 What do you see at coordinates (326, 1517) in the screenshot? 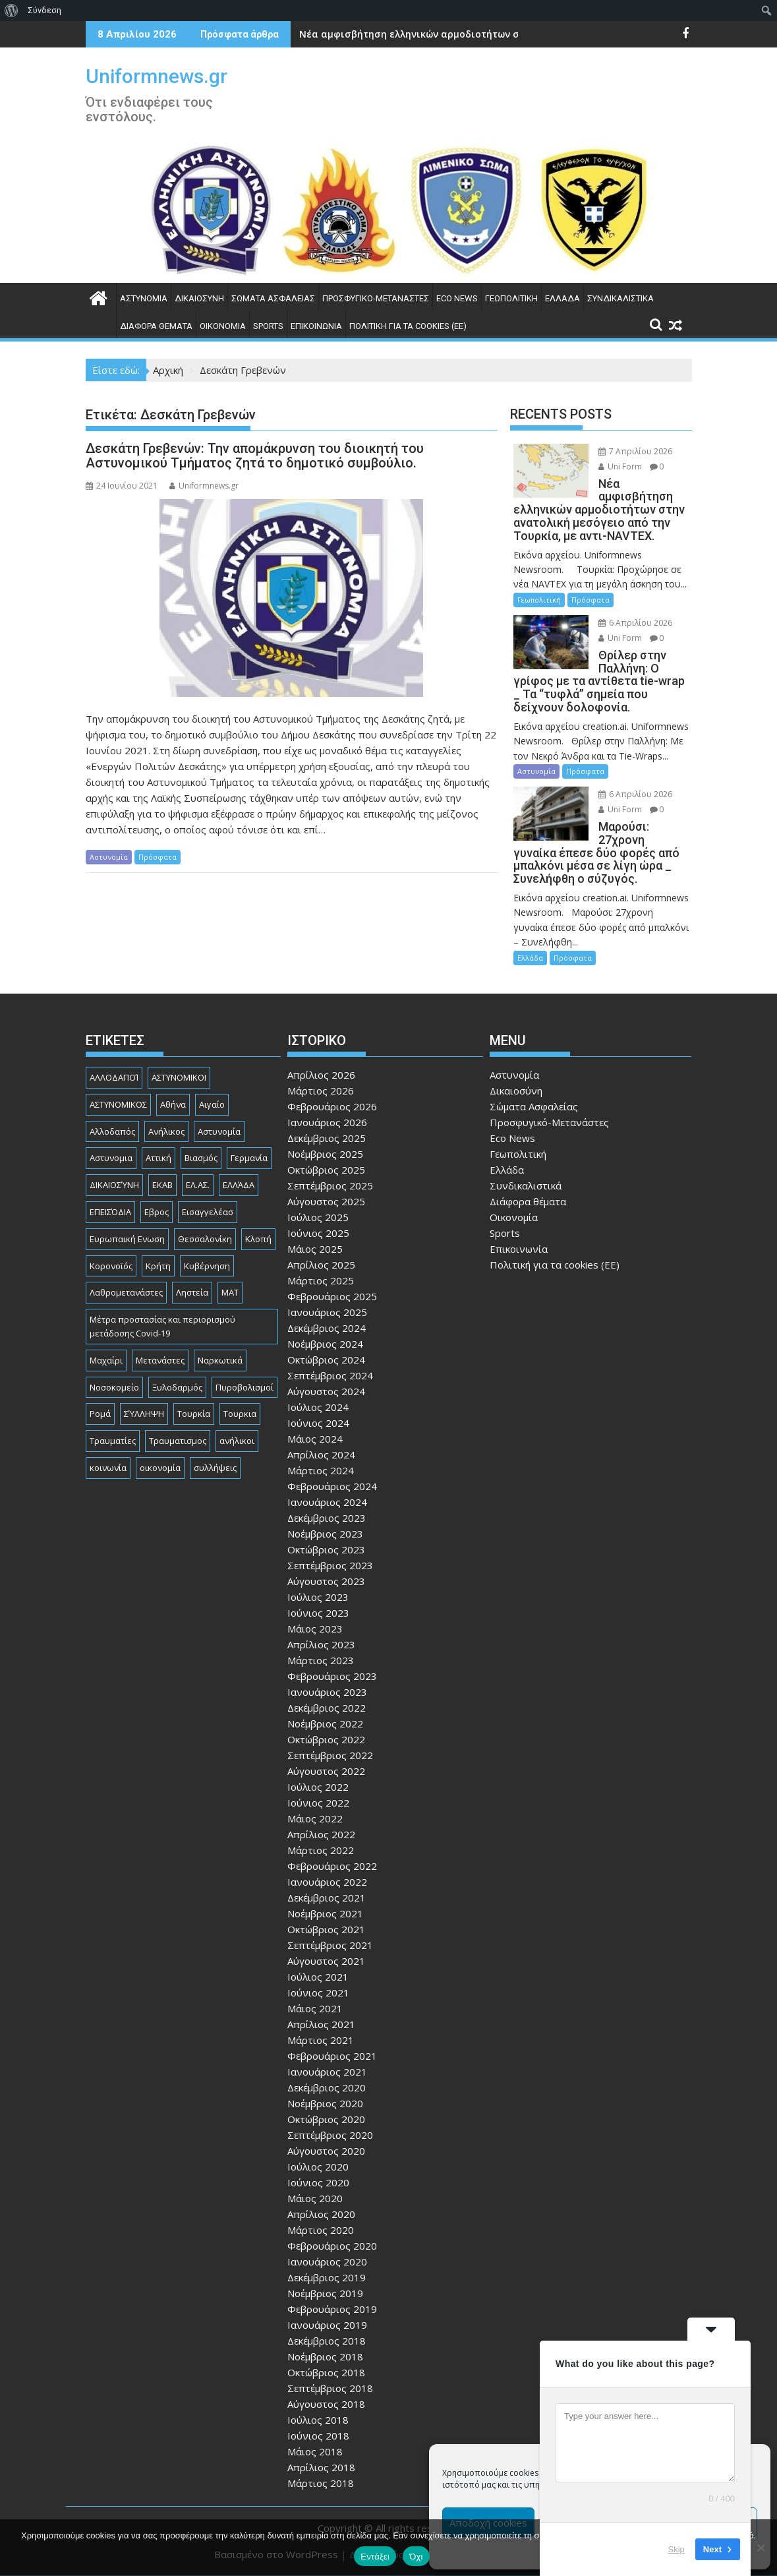
I see `Δεκέμβριος 2023` at bounding box center [326, 1517].